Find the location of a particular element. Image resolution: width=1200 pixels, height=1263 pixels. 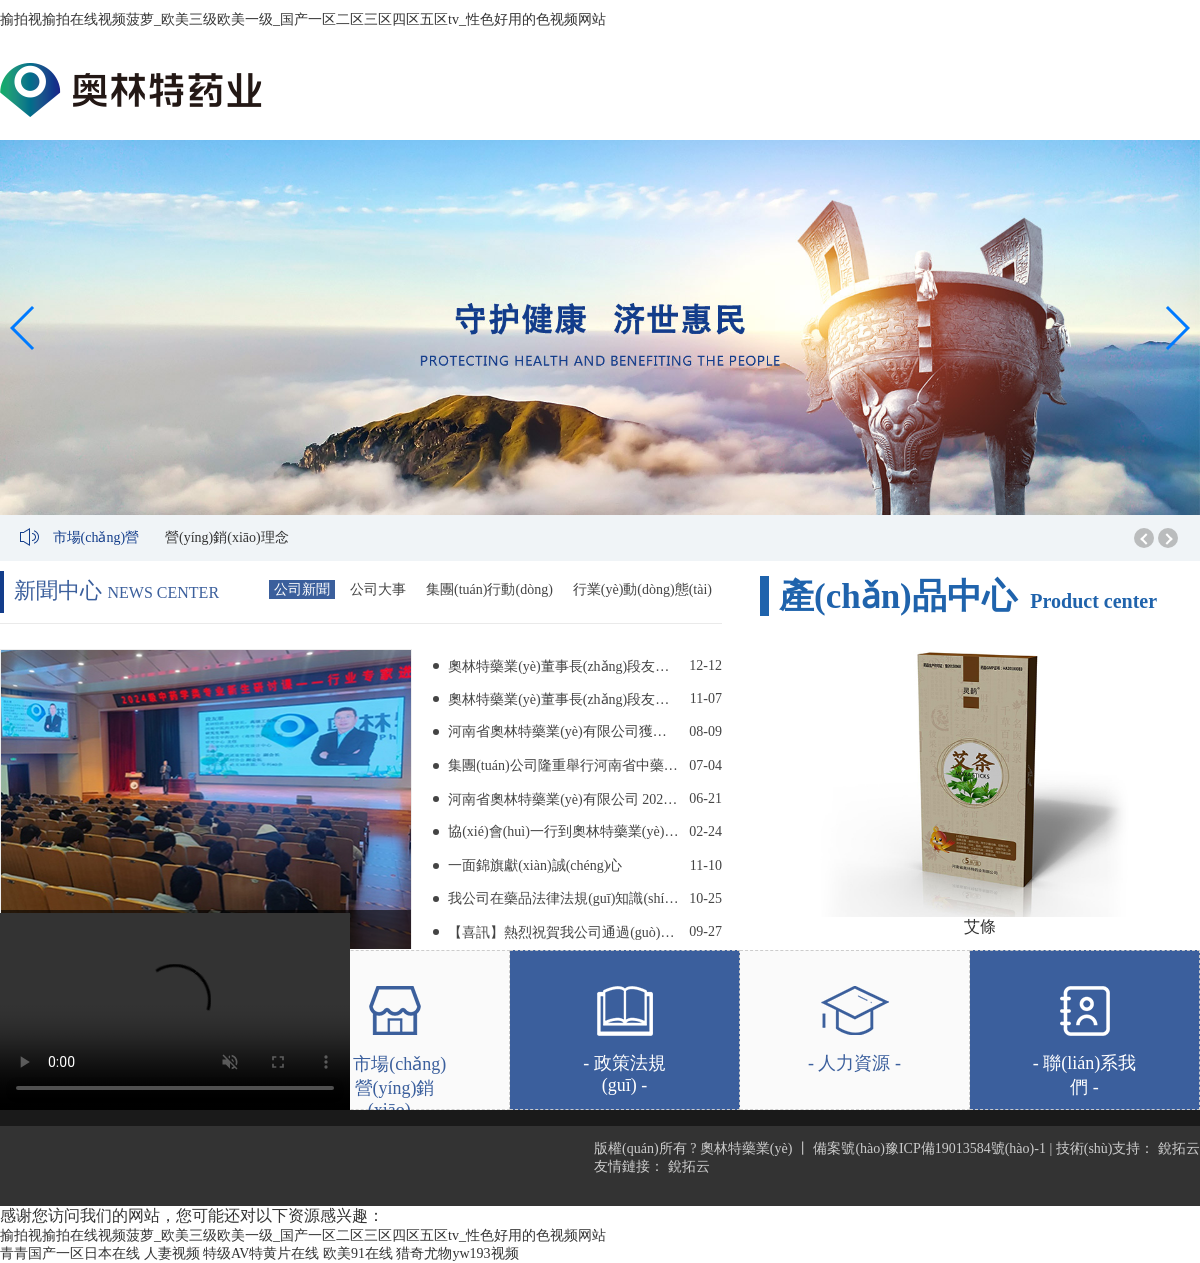

特级AV特黄片在线 is located at coordinates (261, 1253).